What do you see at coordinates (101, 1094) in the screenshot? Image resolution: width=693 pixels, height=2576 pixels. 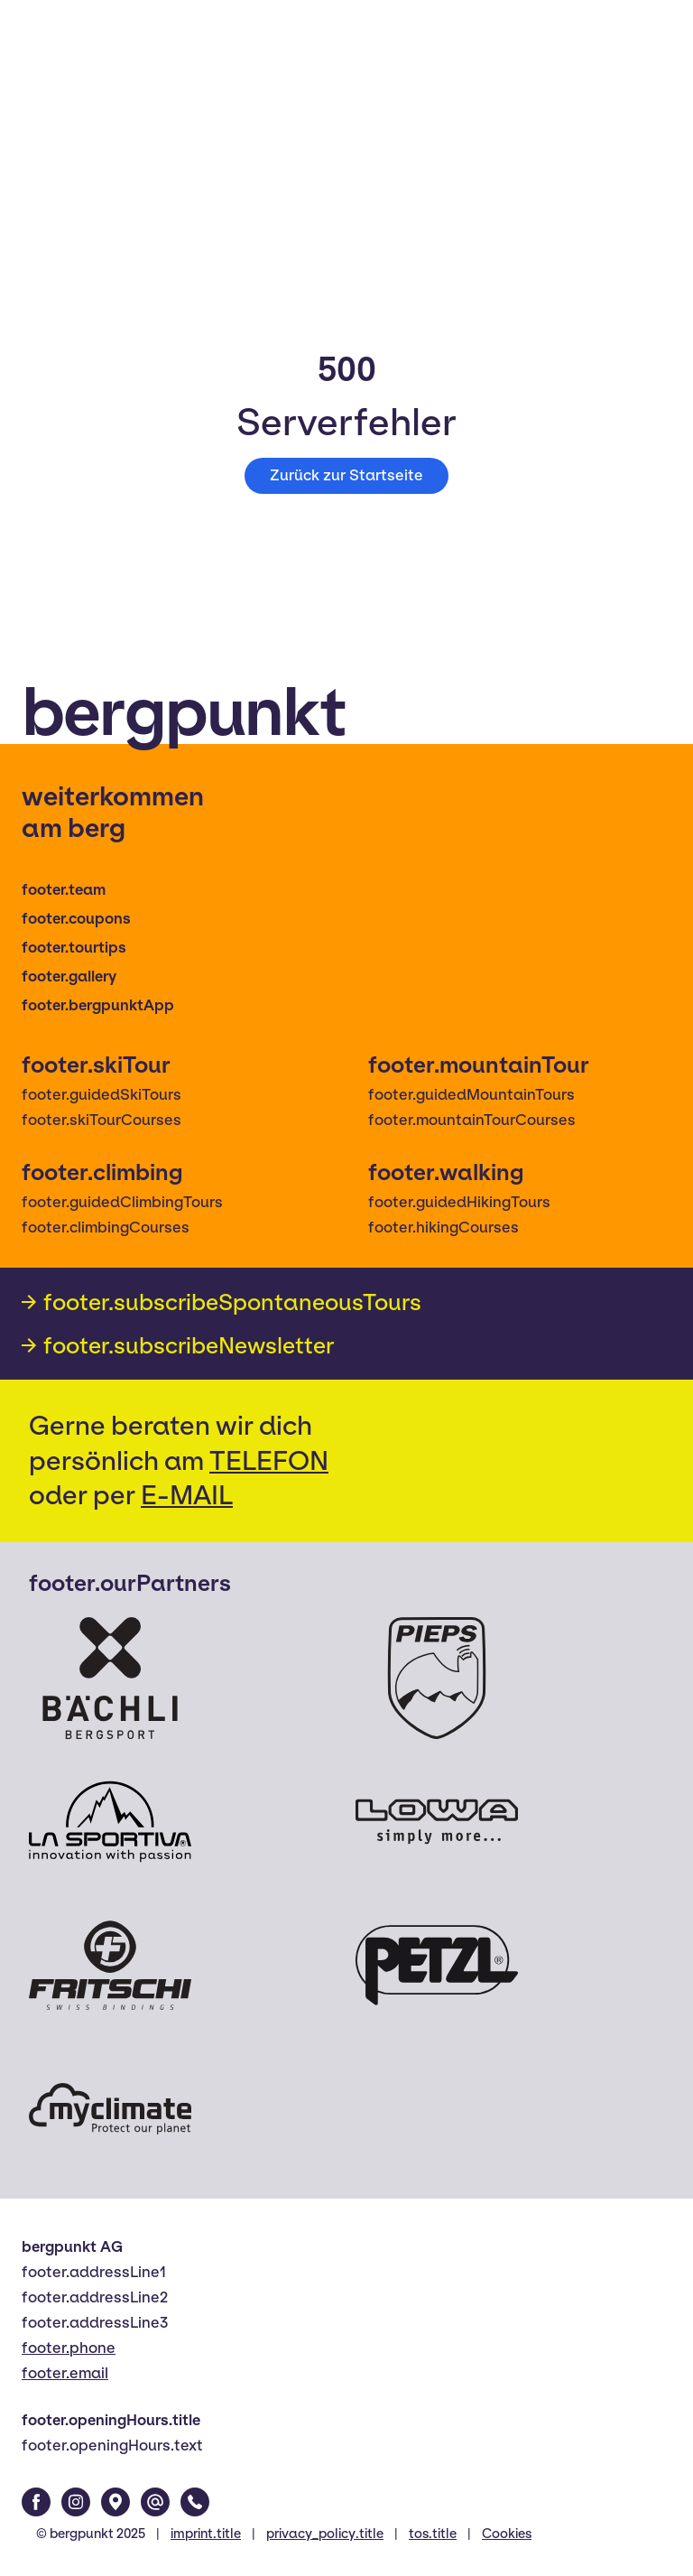 I see `footer.guidedSkiTours` at bounding box center [101, 1094].